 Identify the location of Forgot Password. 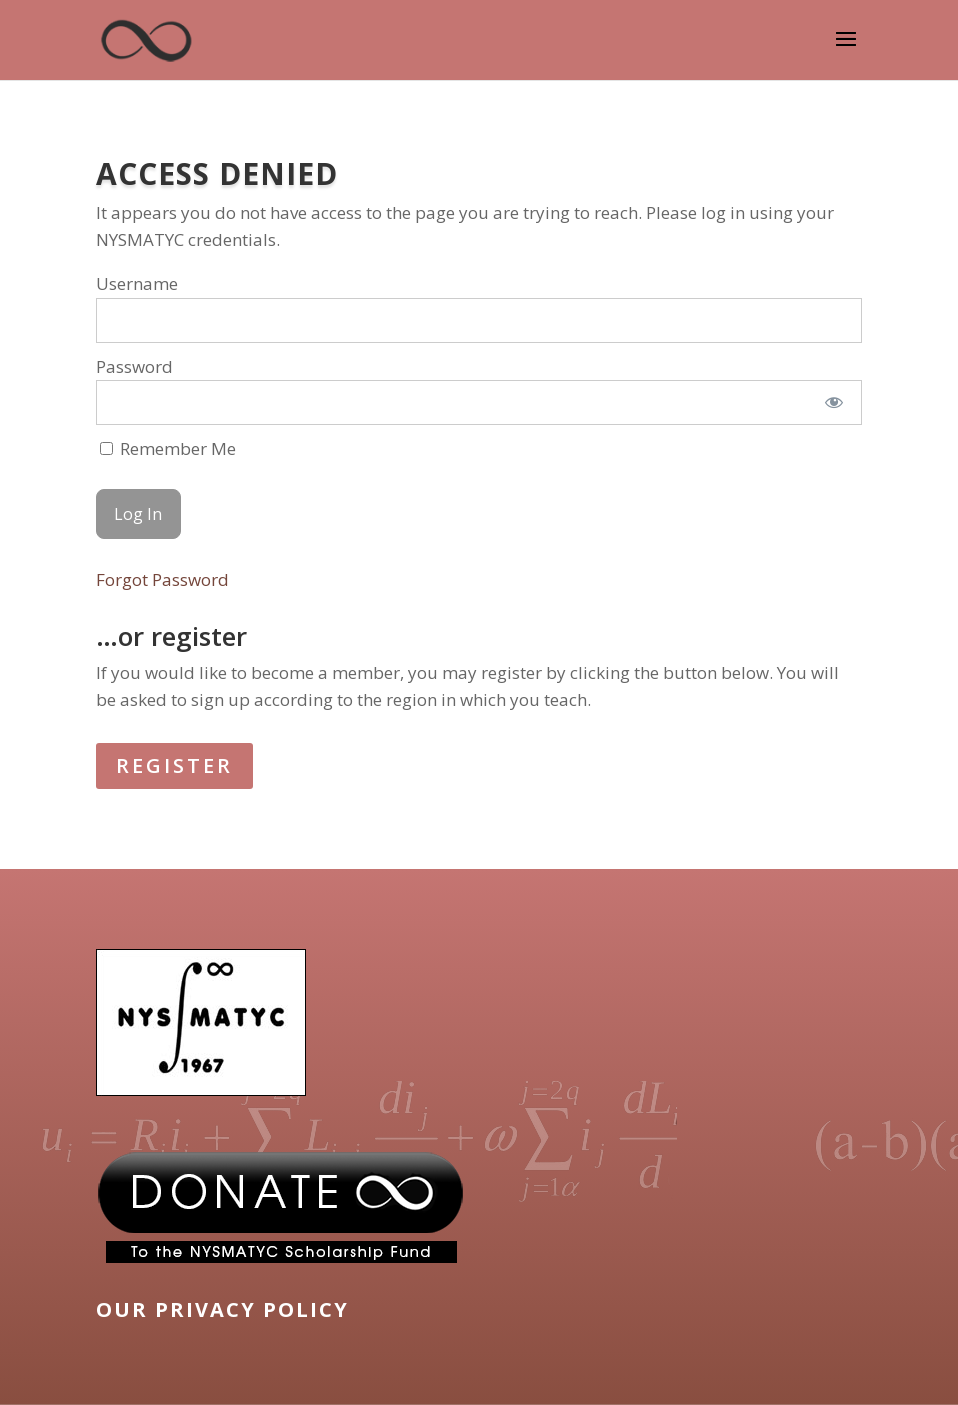
(162, 579).